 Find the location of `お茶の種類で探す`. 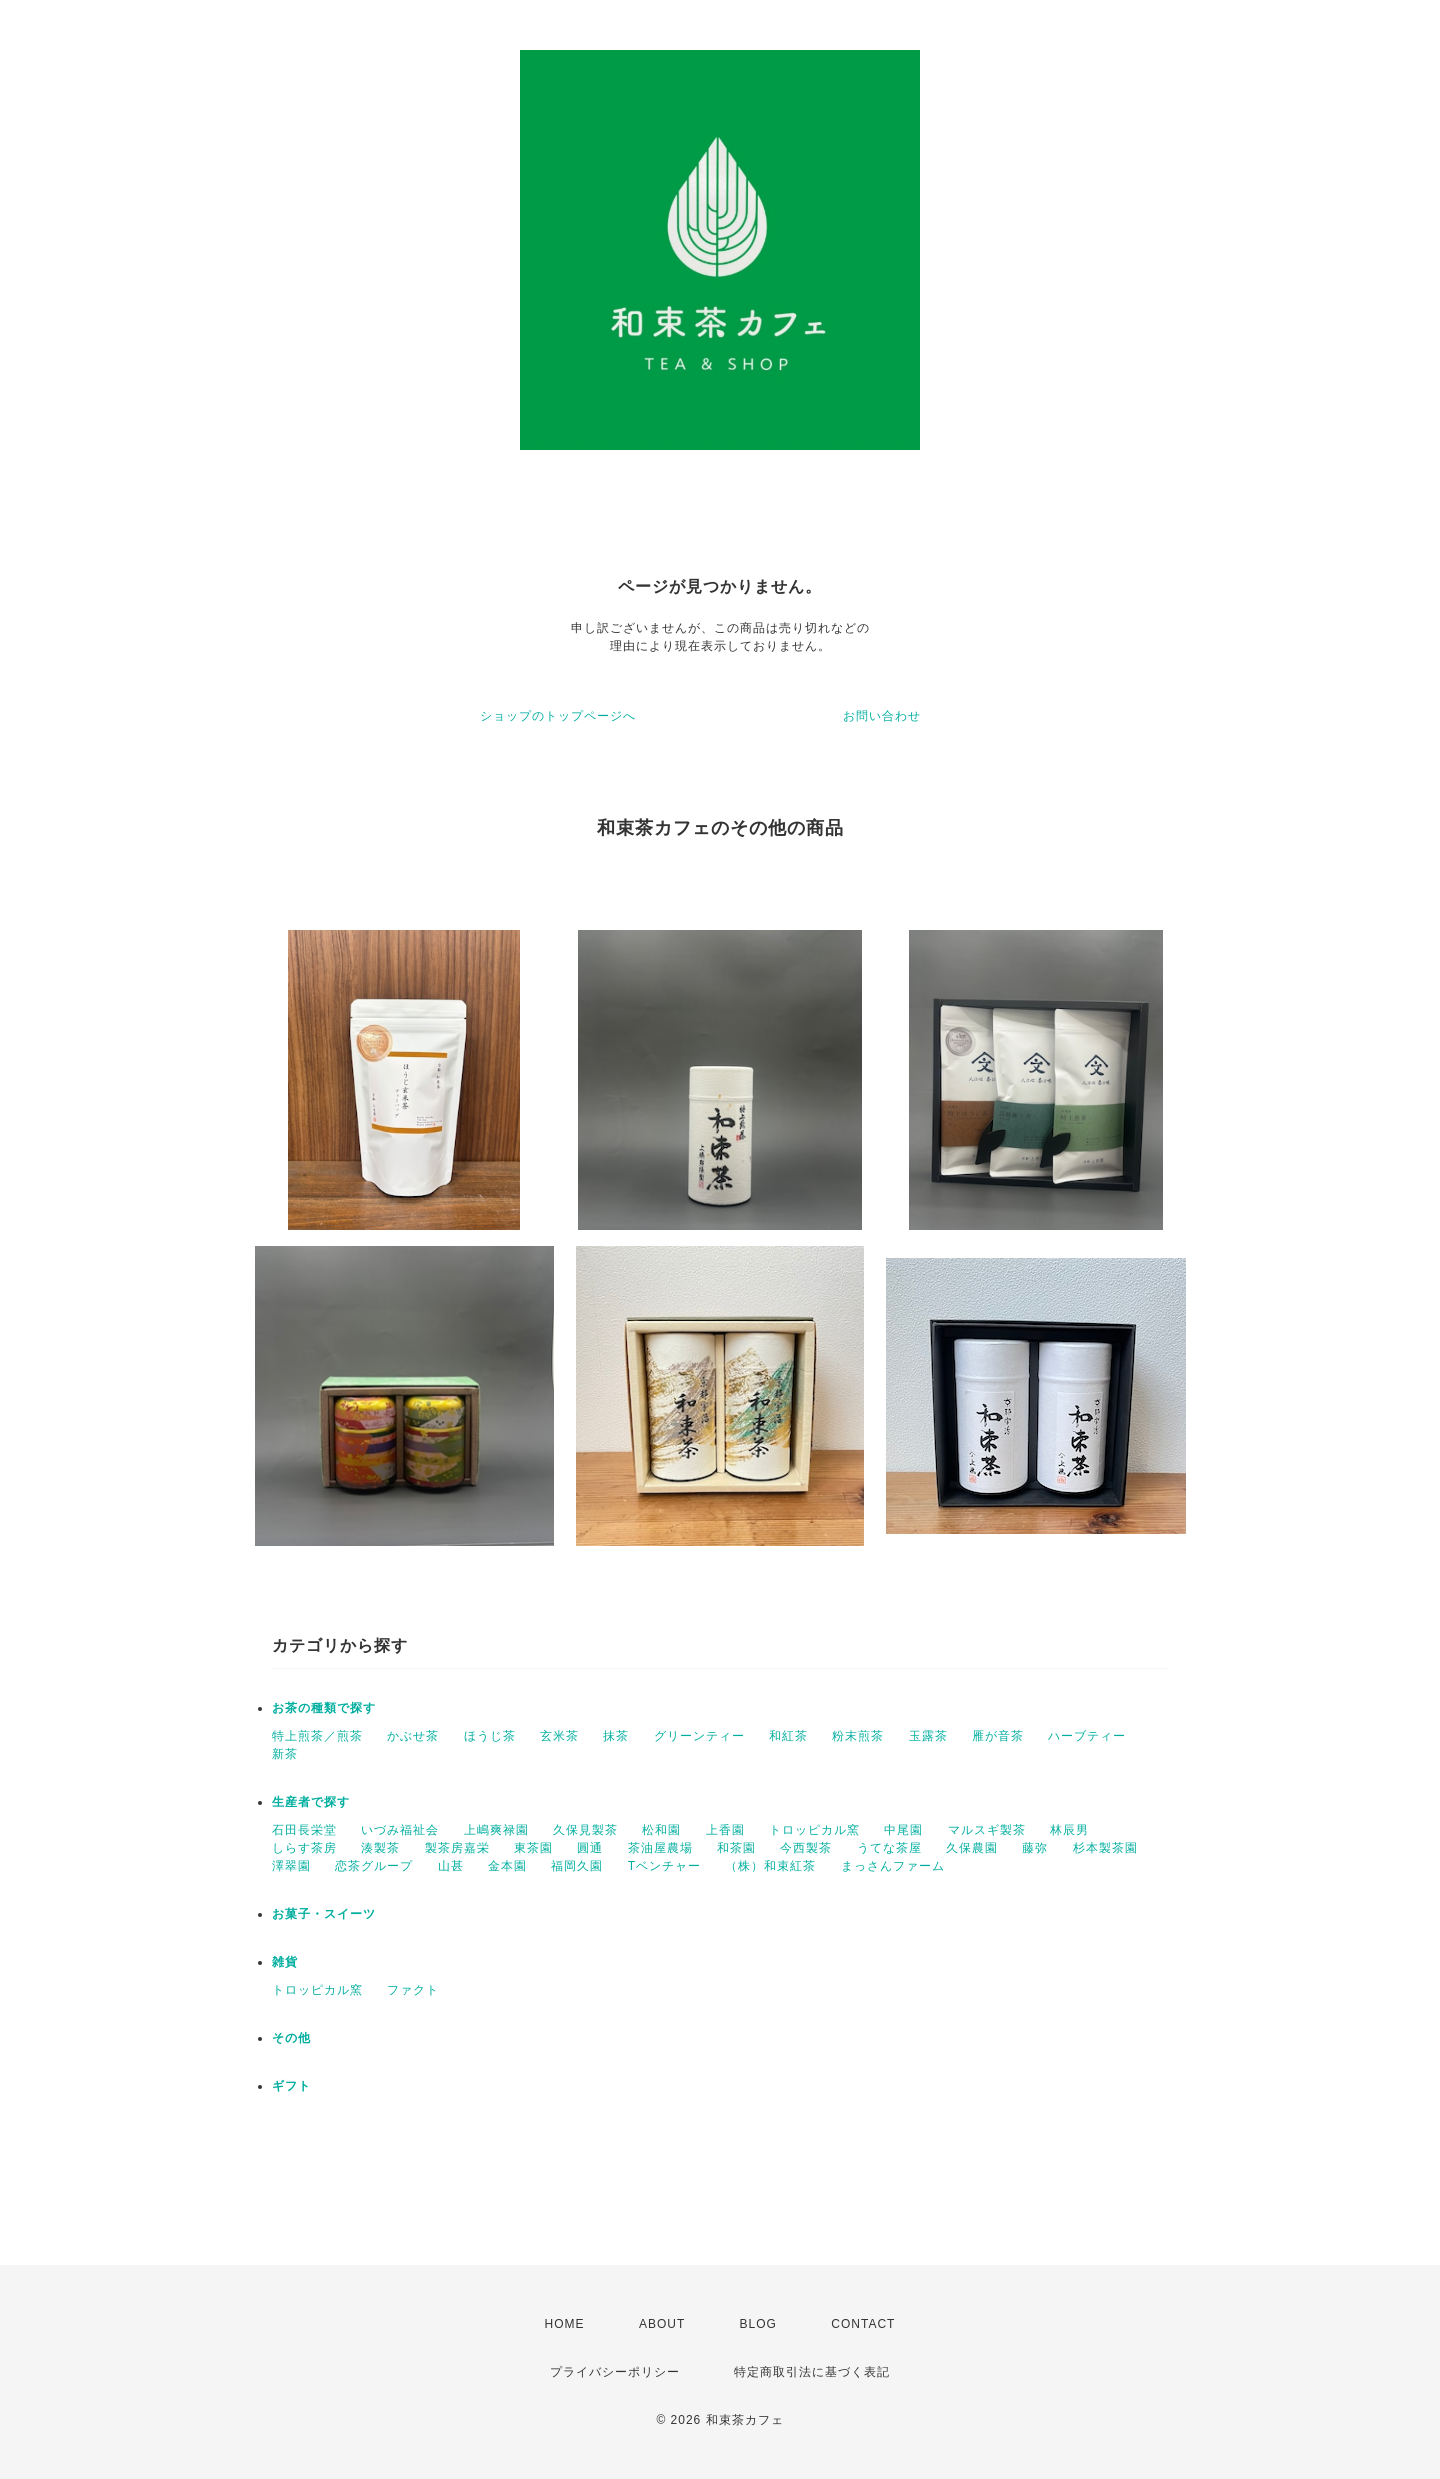

お茶の種類で探す is located at coordinates (324, 1708).